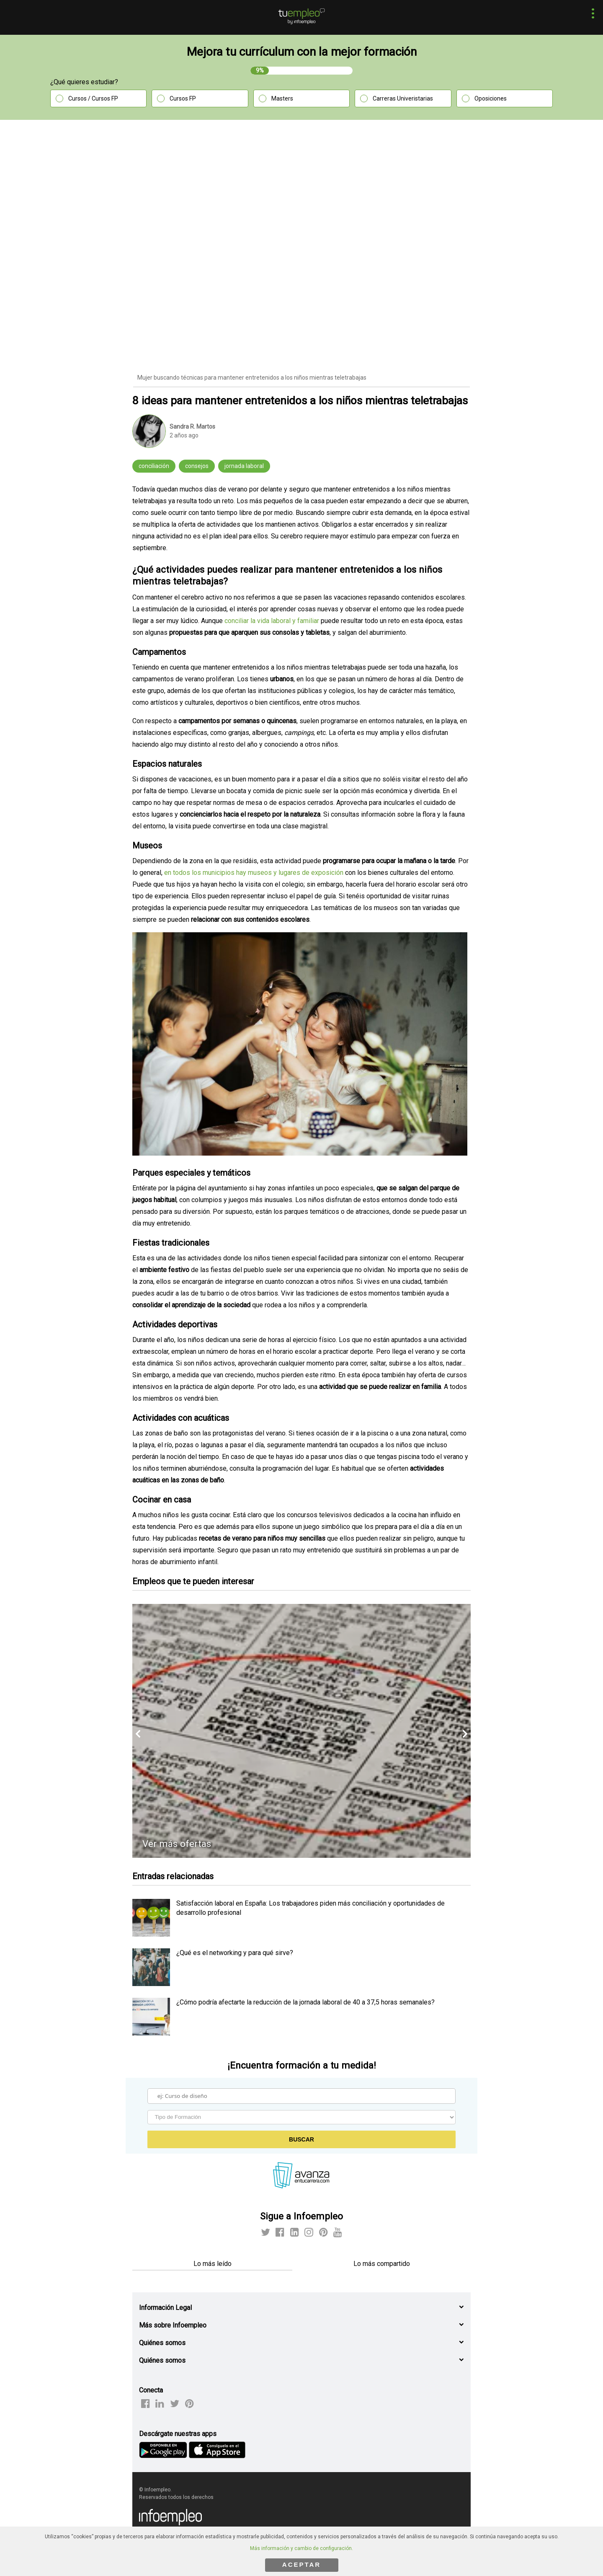 The image size is (603, 2576). Describe the element at coordinates (93, 98) in the screenshot. I see `Cursos / Cursos FP` at that location.